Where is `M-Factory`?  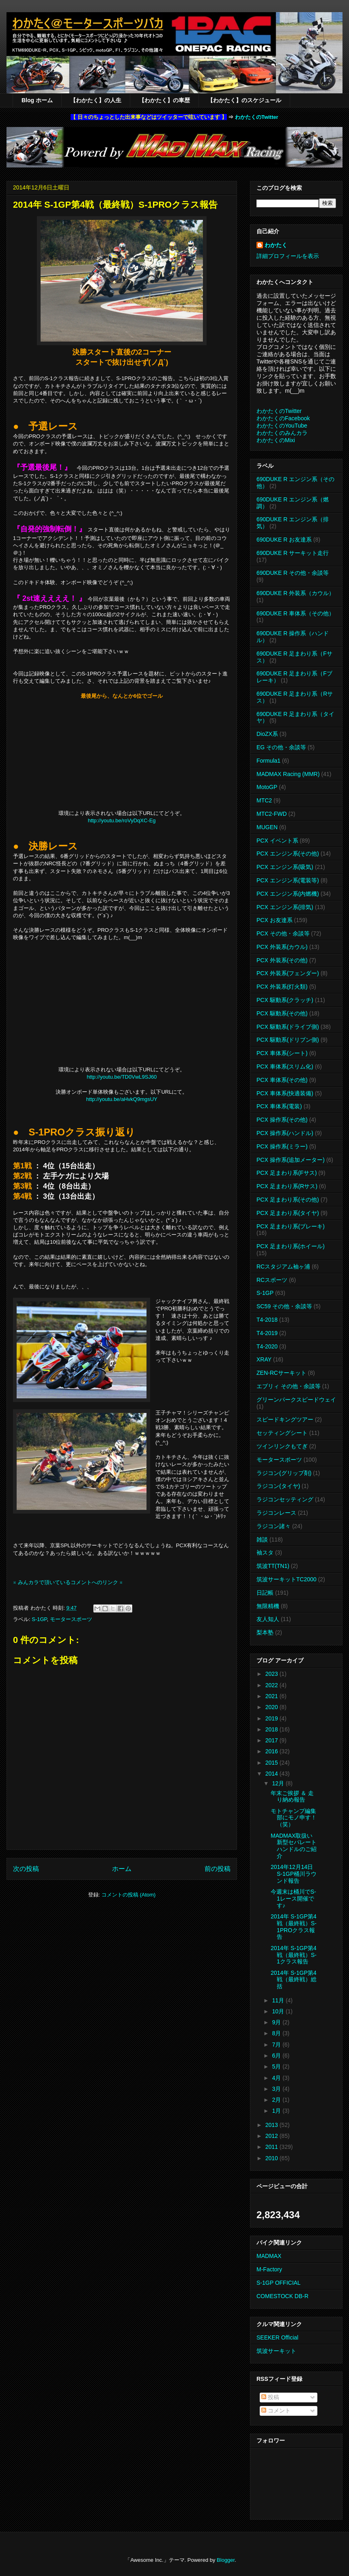
M-Factory is located at coordinates (269, 2269).